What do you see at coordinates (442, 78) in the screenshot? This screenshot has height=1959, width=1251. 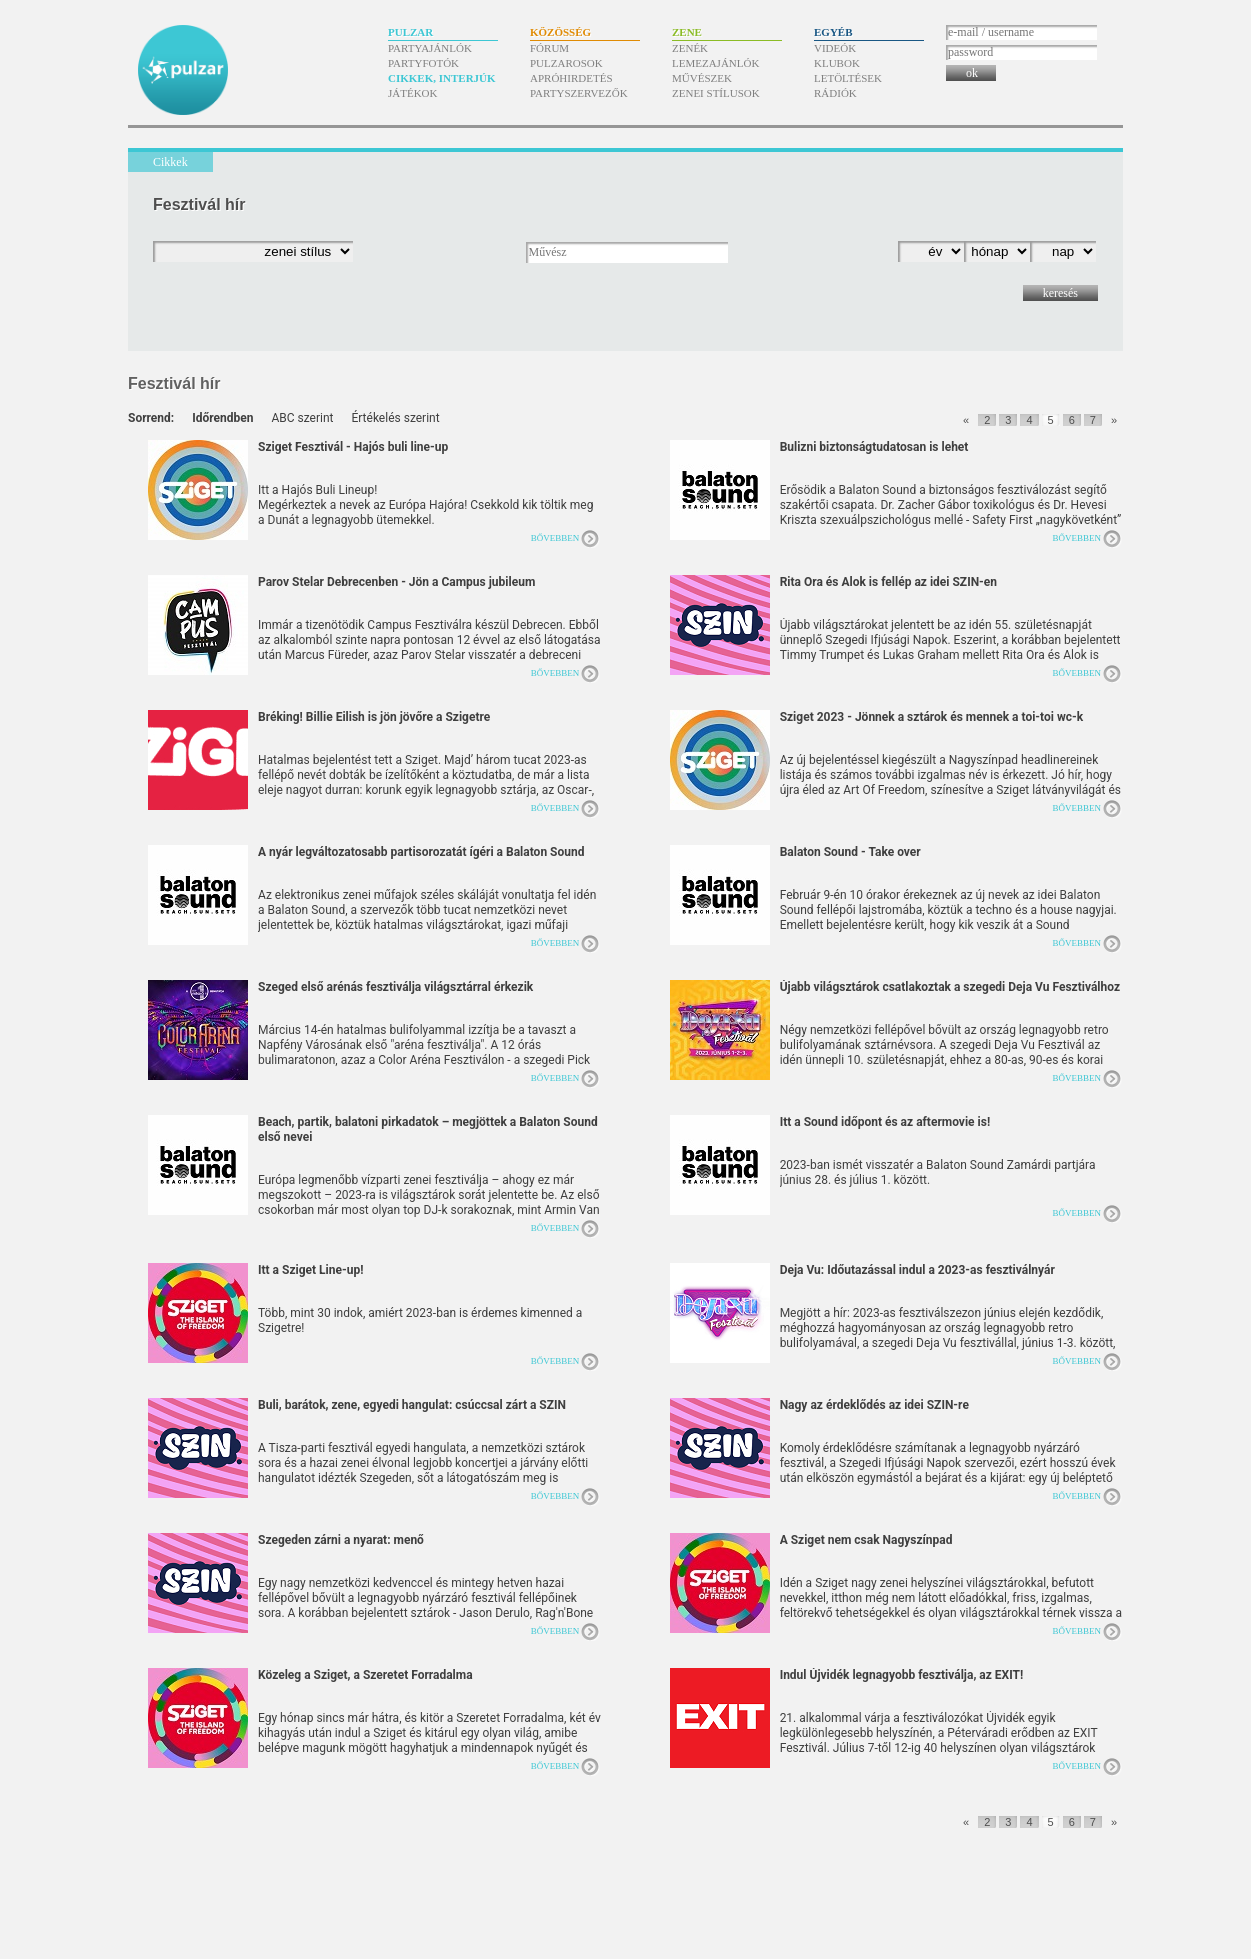 I see `Cikkek, interjúk` at bounding box center [442, 78].